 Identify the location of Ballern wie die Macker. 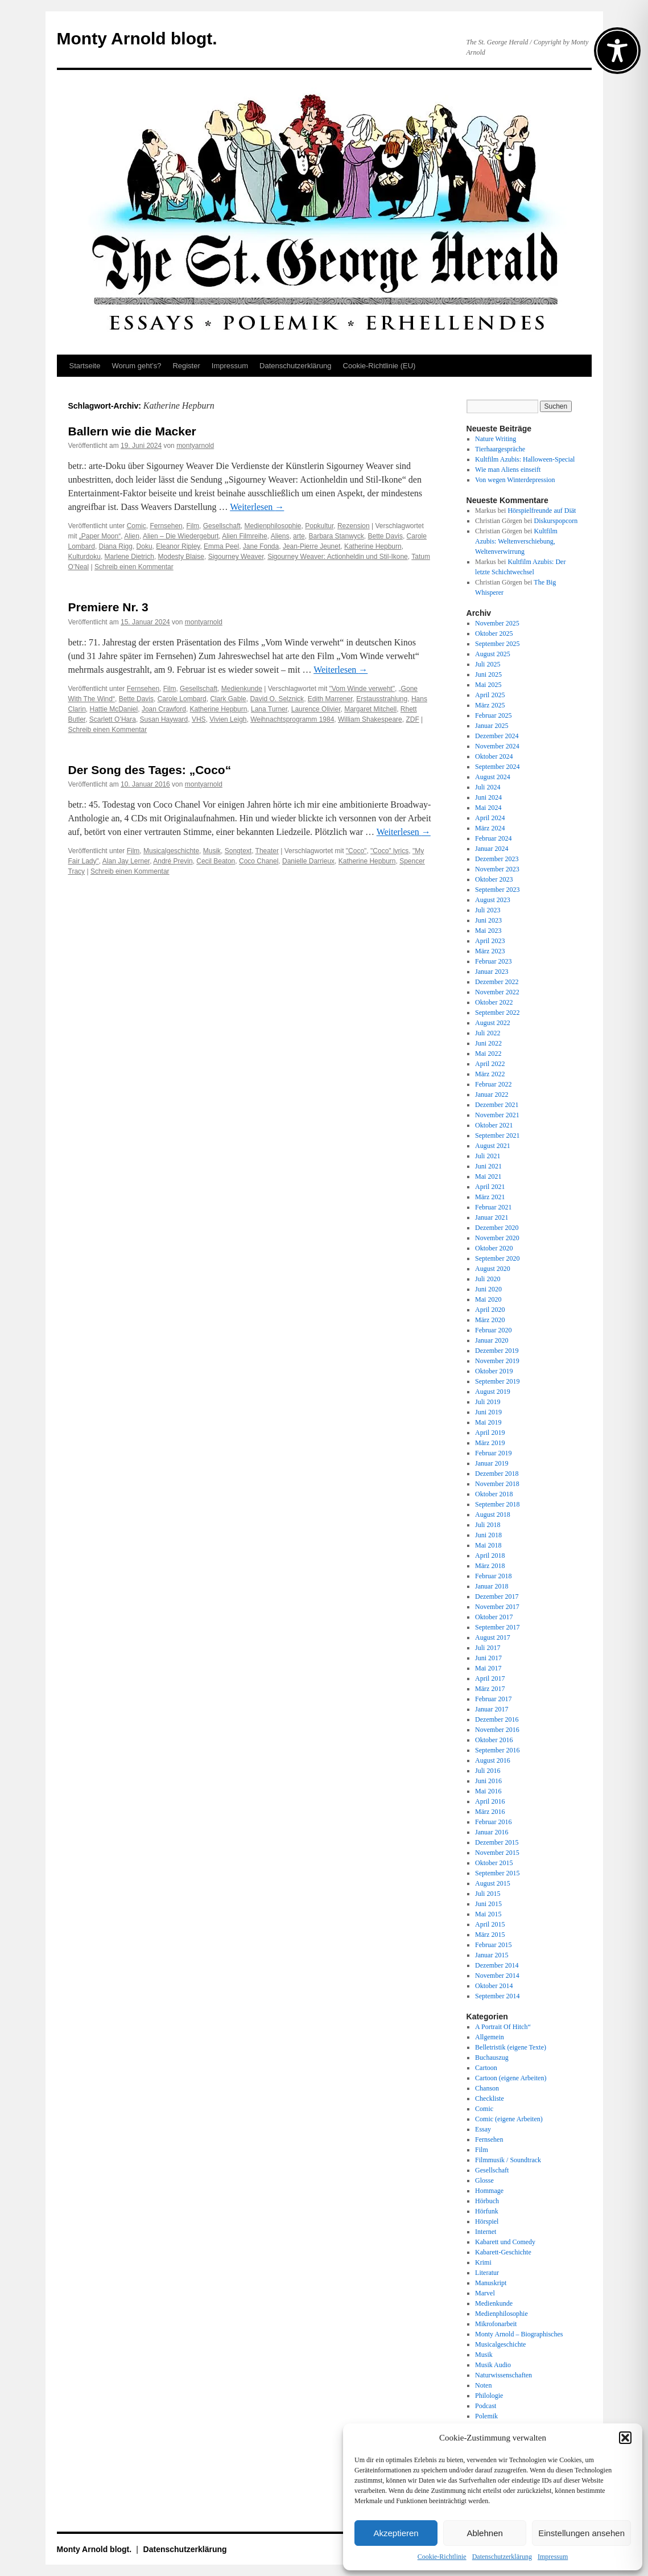
(132, 431).